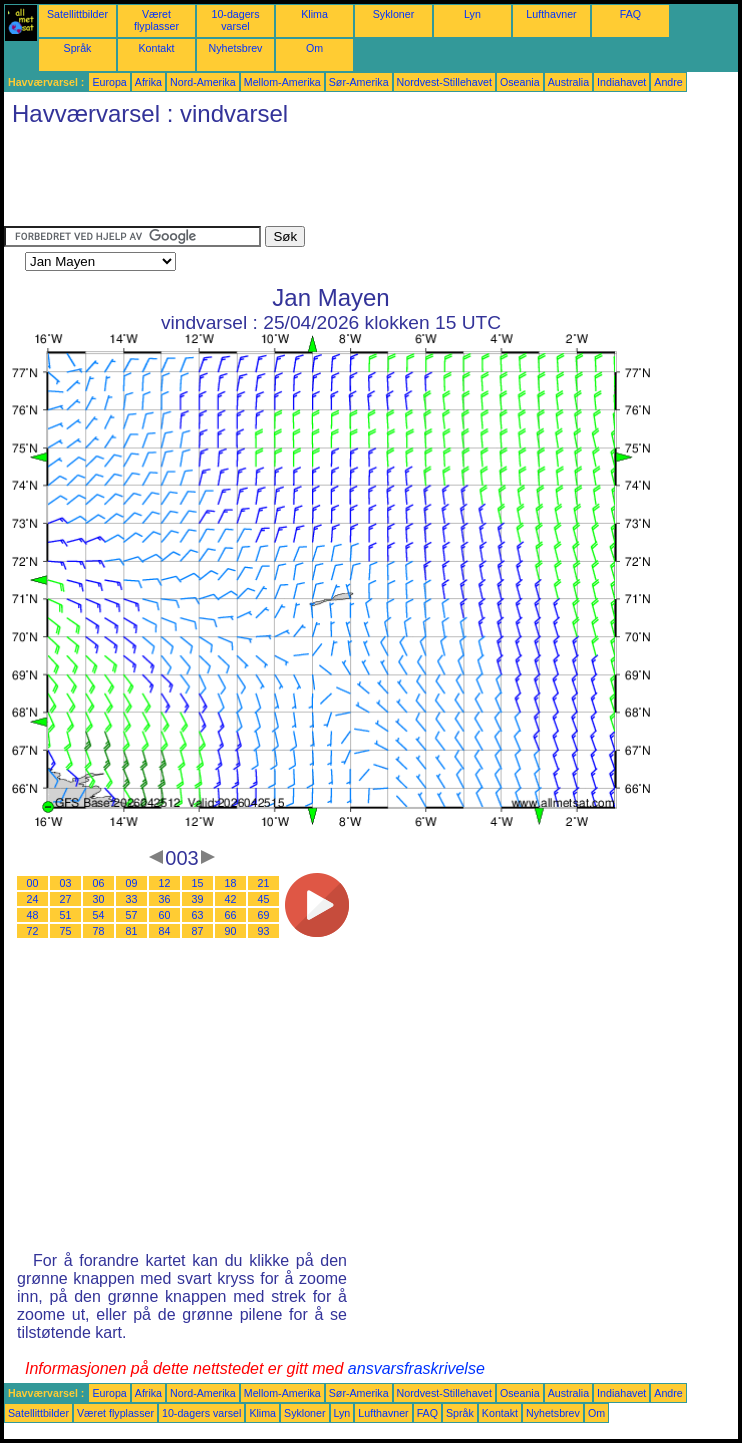 The height and width of the screenshot is (1443, 742). What do you see at coordinates (33, 899) in the screenshot?
I see `24` at bounding box center [33, 899].